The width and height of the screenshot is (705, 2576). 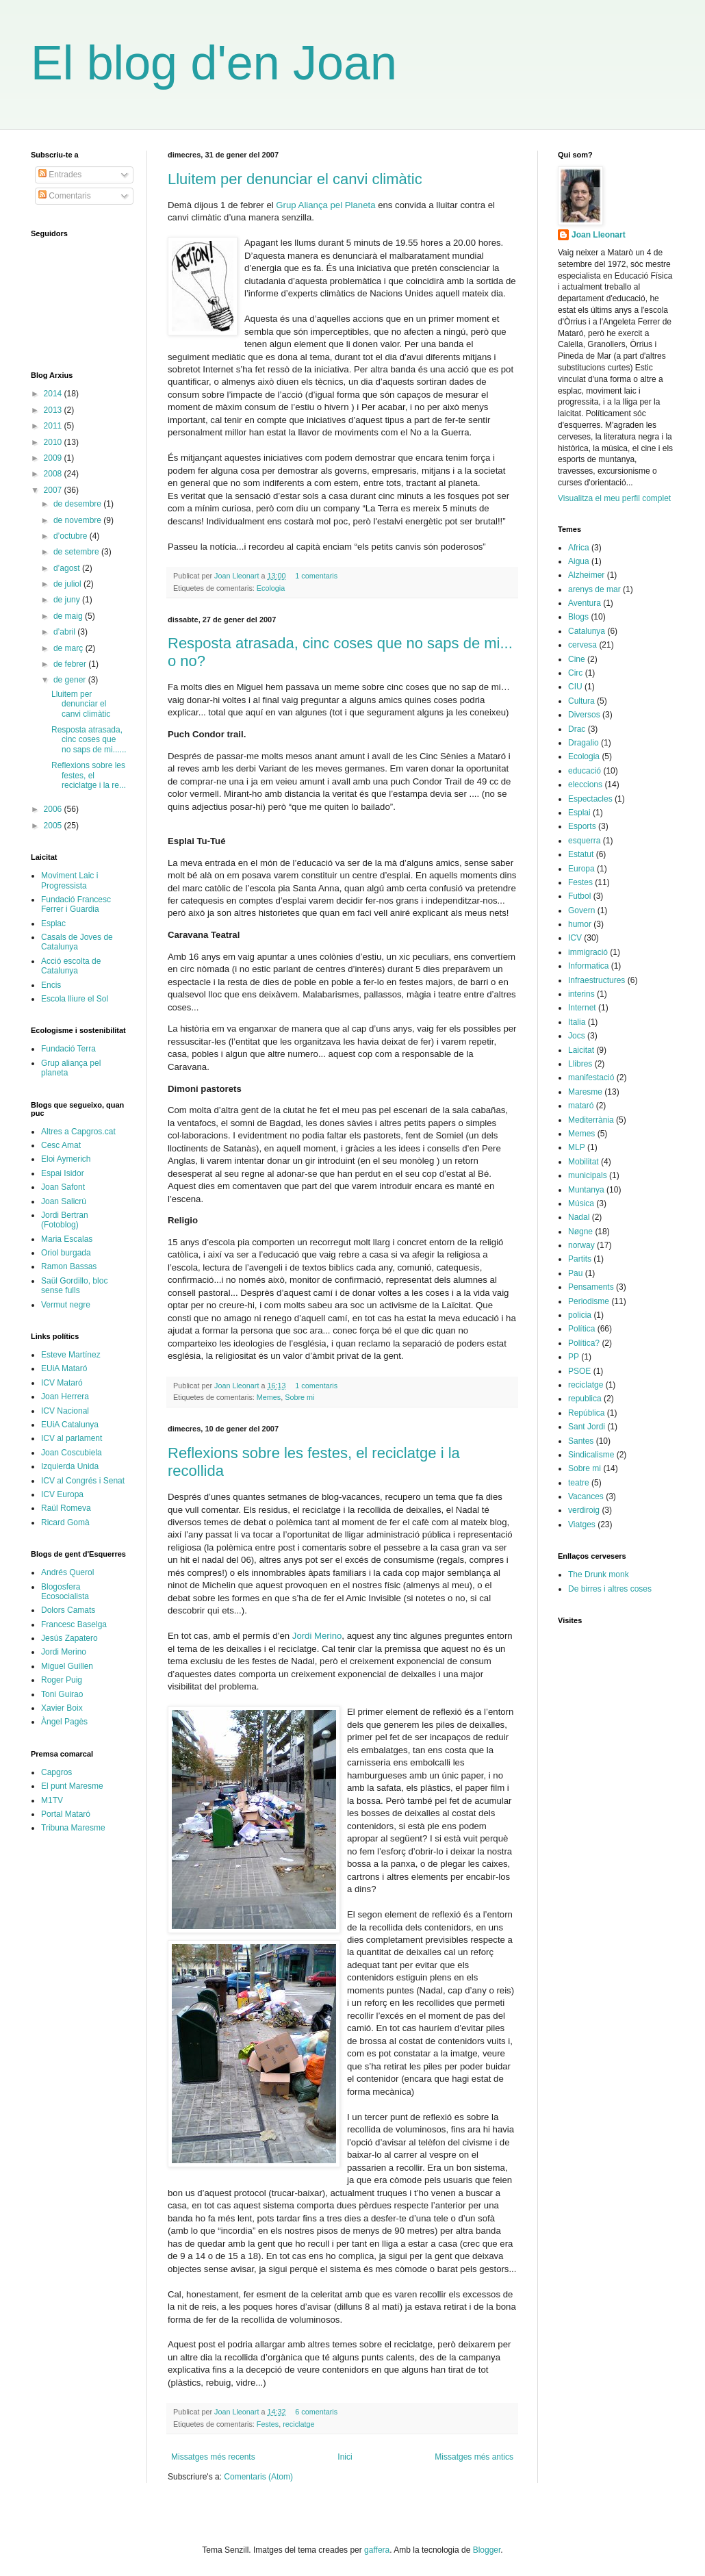 What do you see at coordinates (64, 1368) in the screenshot?
I see `EUiA Mataró` at bounding box center [64, 1368].